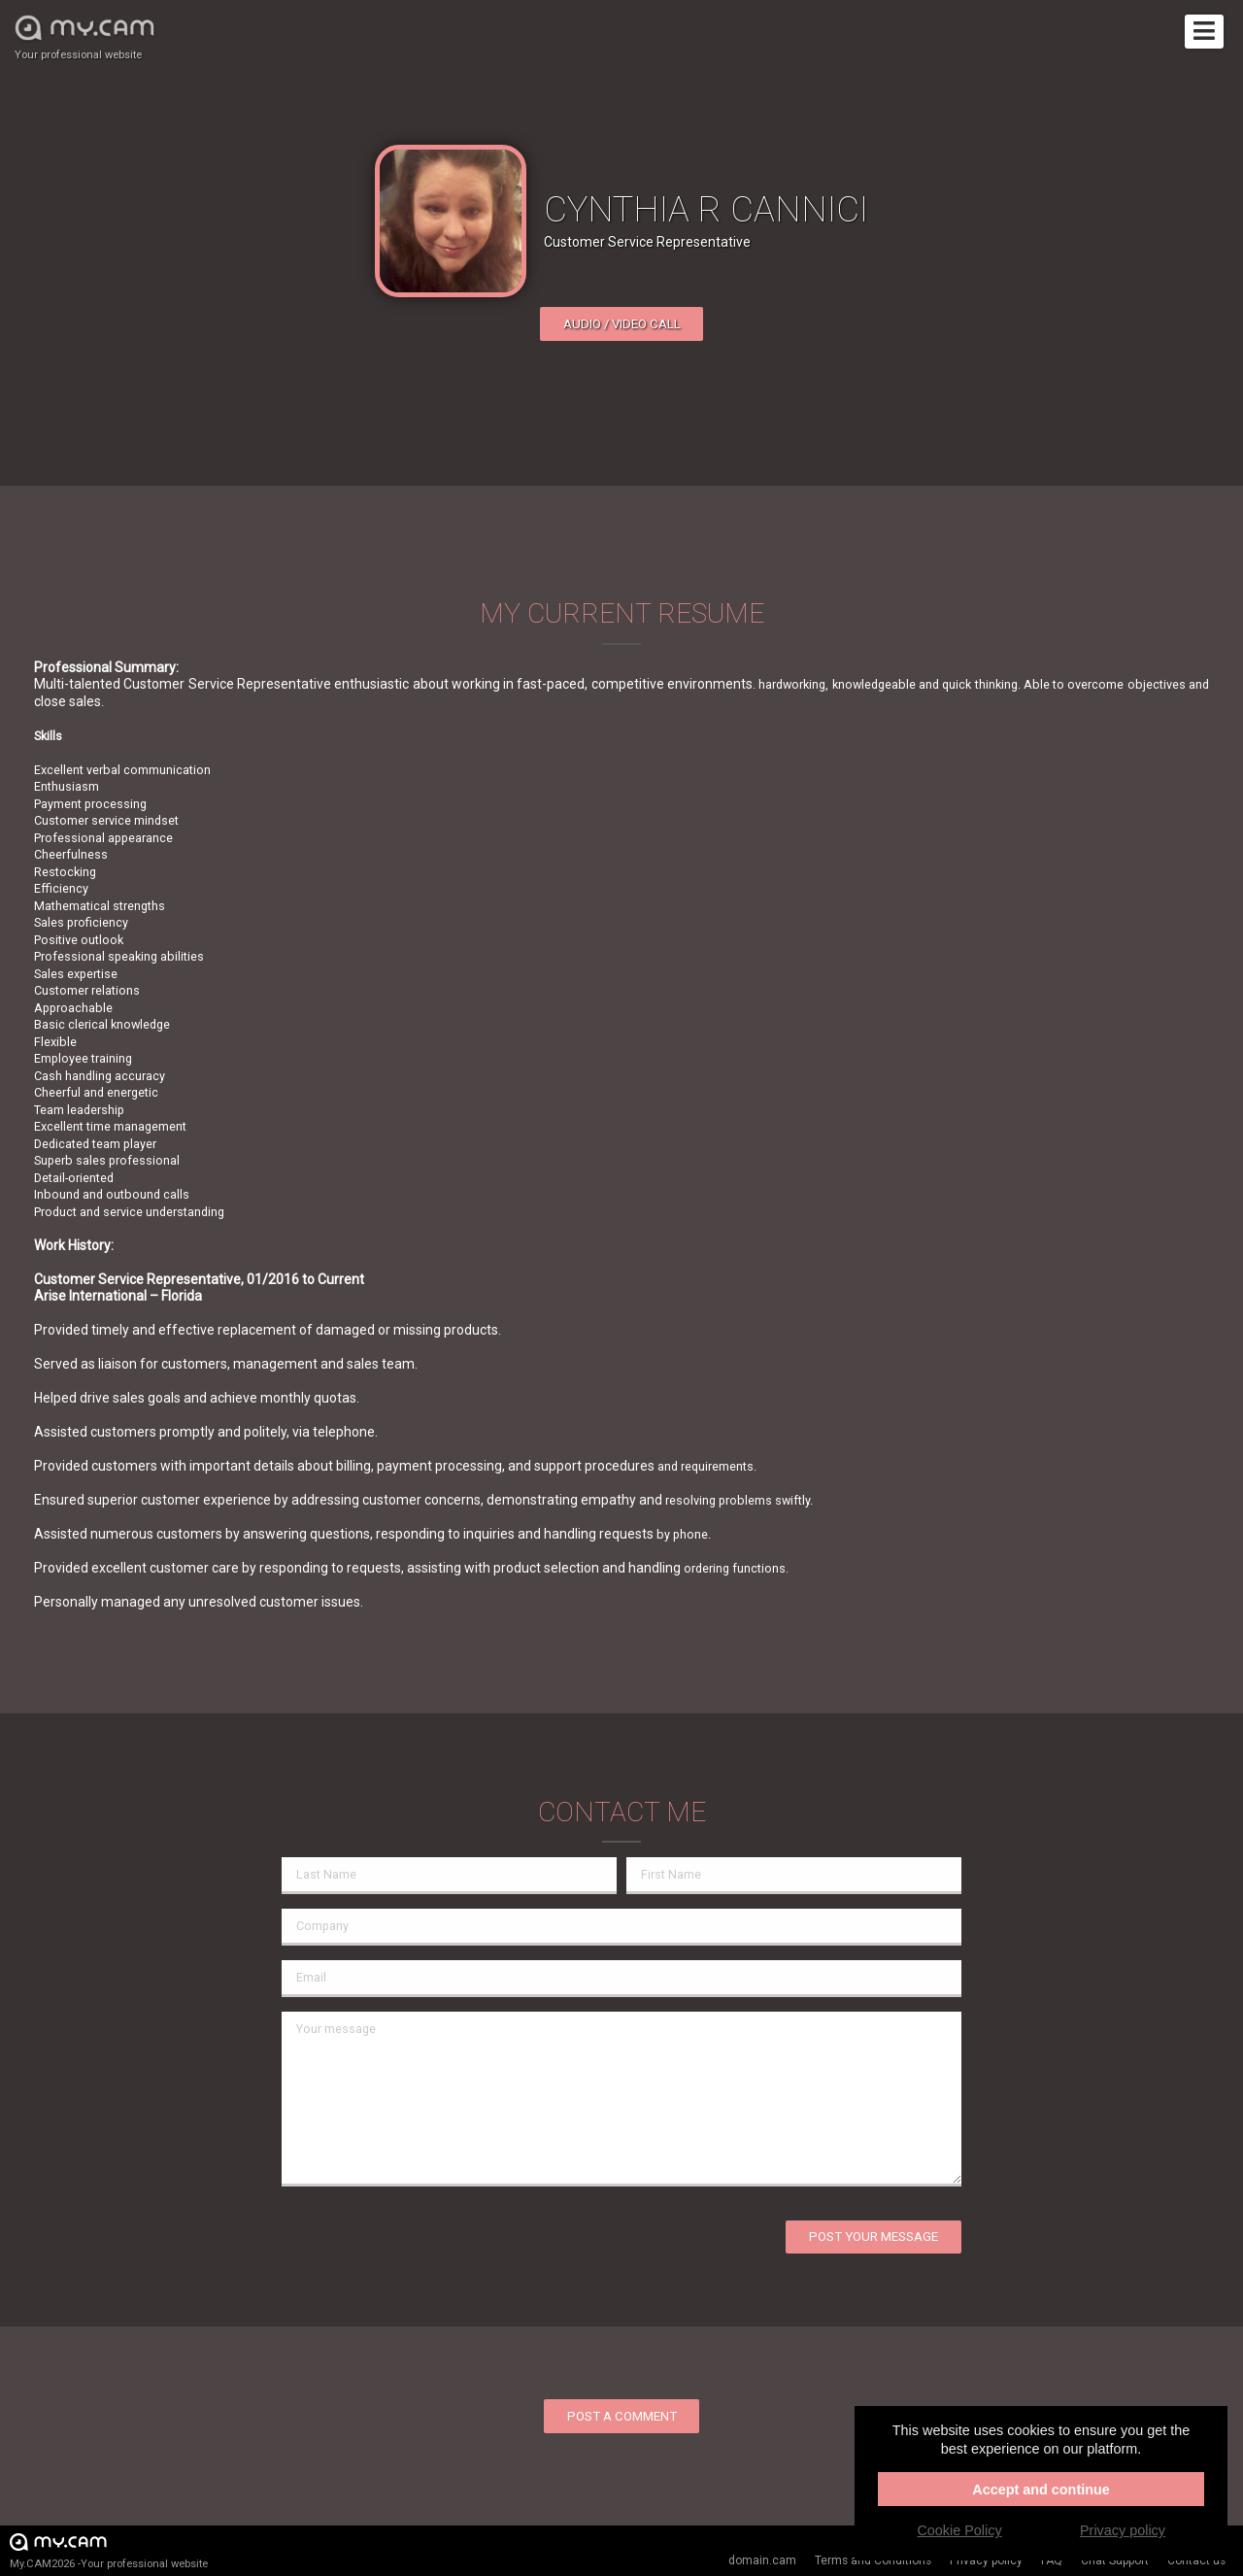 The width and height of the screenshot is (1243, 2576). What do you see at coordinates (873, 2560) in the screenshot?
I see `Terms and Conditions` at bounding box center [873, 2560].